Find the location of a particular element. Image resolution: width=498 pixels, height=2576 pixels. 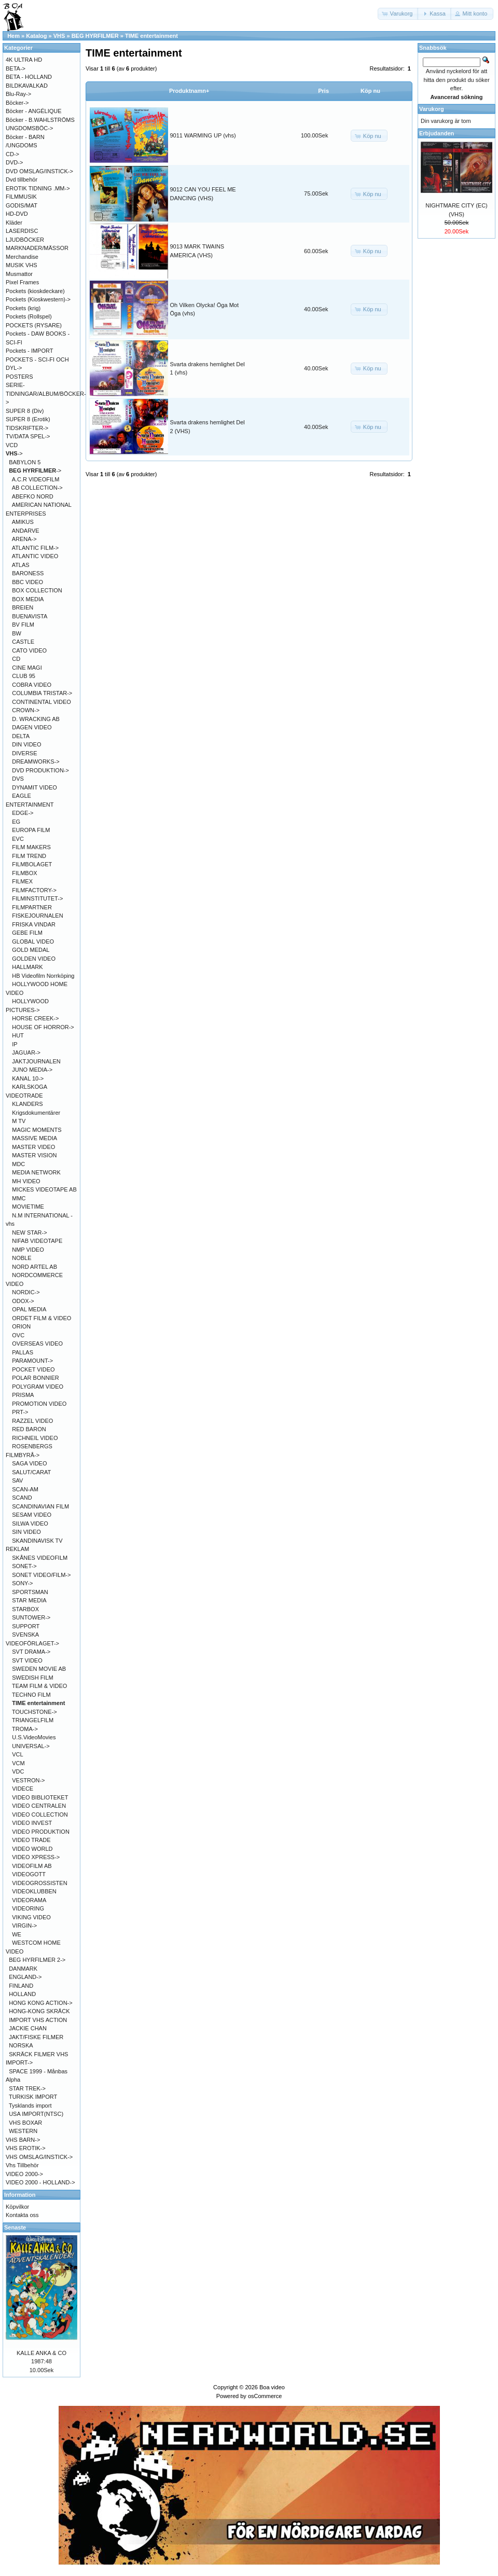

FILMBOX is located at coordinates (24, 873).